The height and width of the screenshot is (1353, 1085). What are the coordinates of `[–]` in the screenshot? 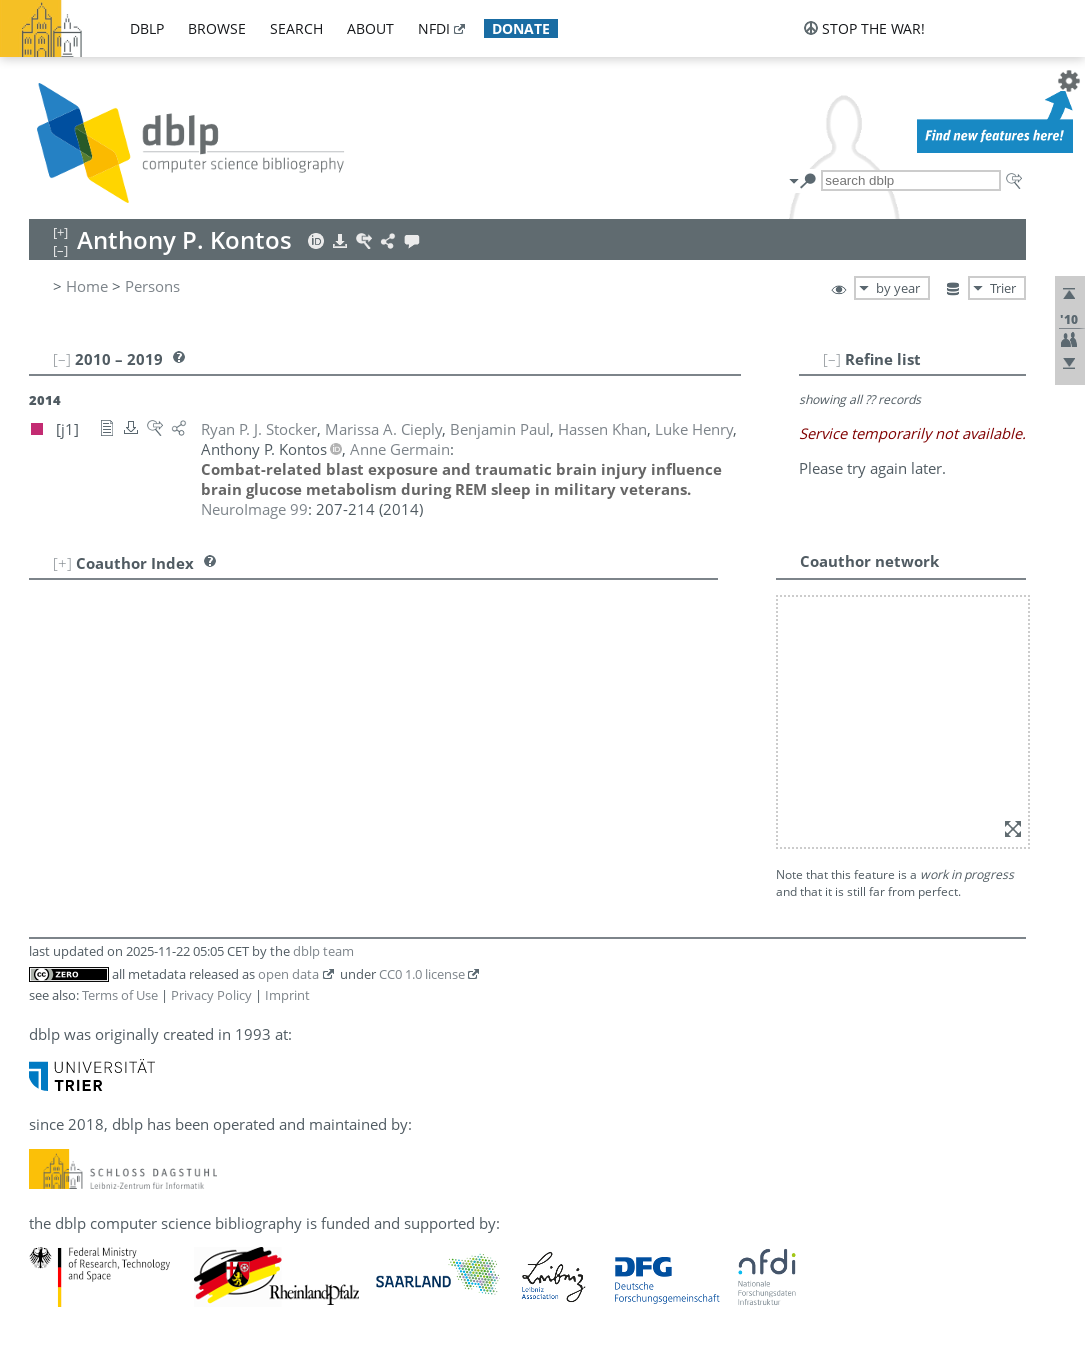 It's located at (832, 359).